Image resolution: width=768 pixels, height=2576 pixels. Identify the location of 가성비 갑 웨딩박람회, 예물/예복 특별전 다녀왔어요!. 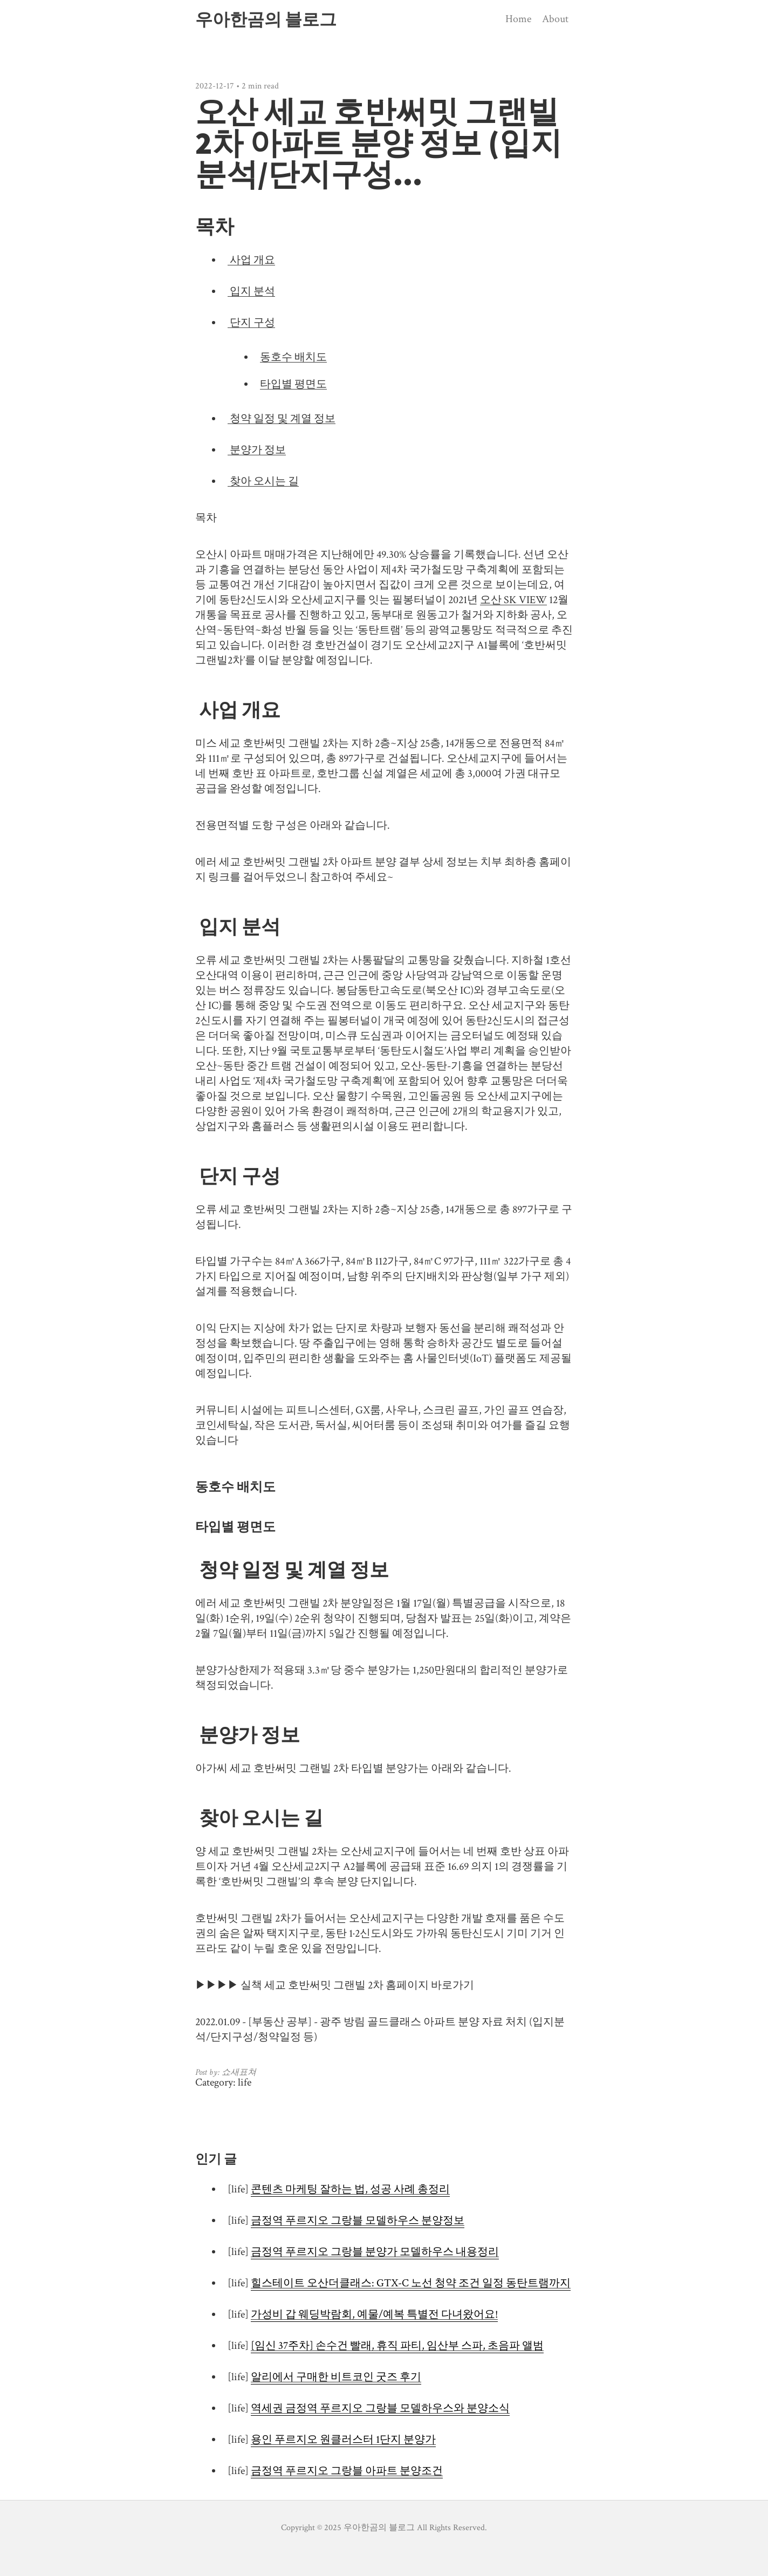
(374, 2314).